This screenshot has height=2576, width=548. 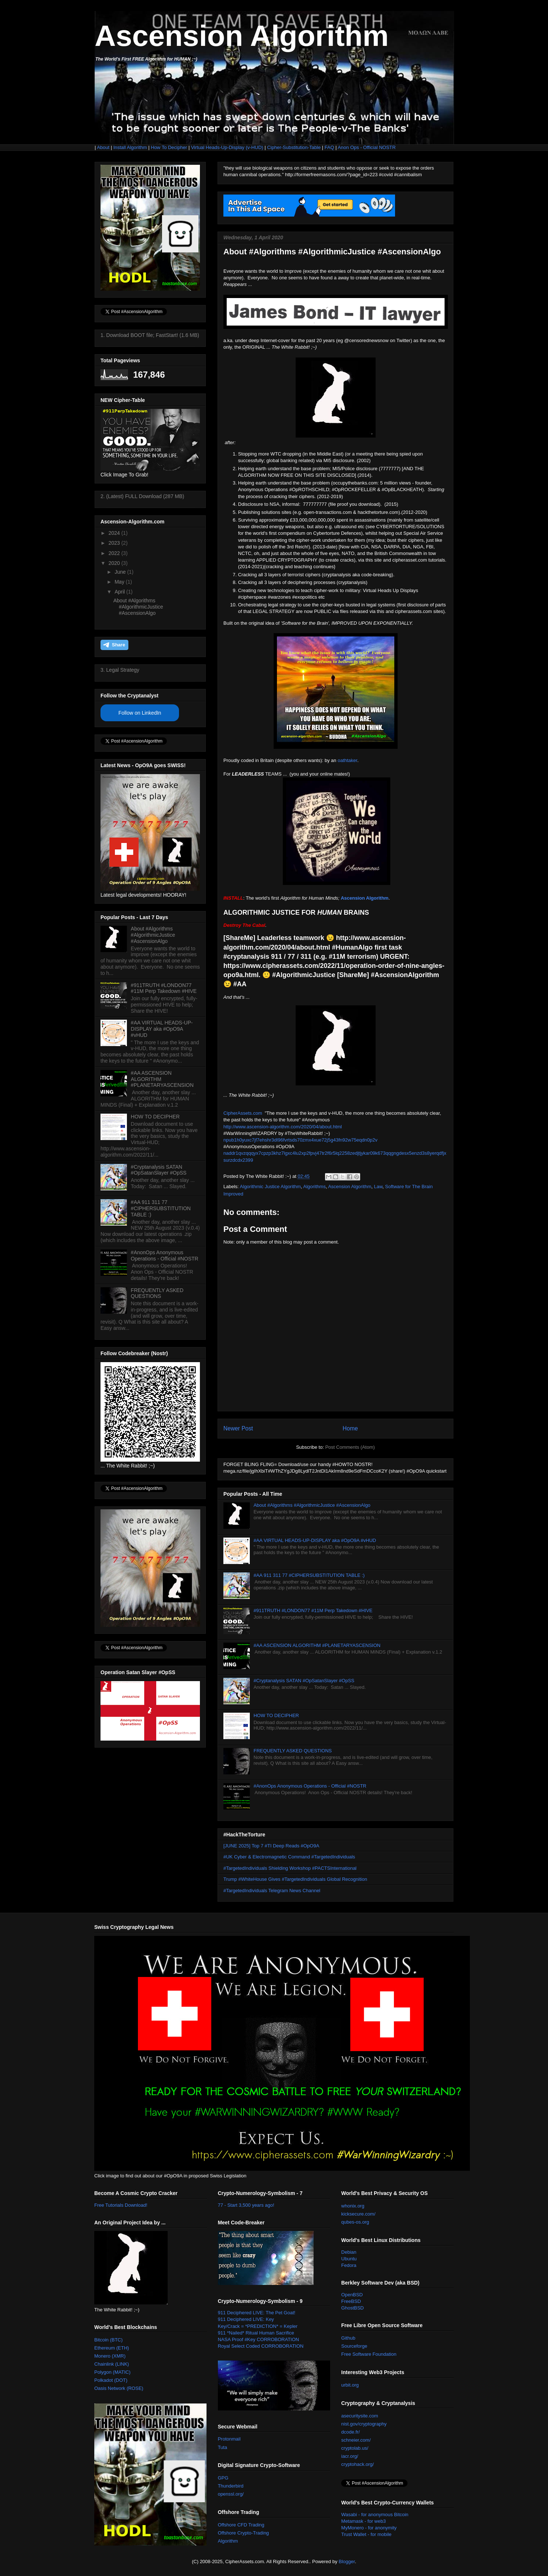 I want to click on Polkadot (DOT), so click(x=110, y=2380).